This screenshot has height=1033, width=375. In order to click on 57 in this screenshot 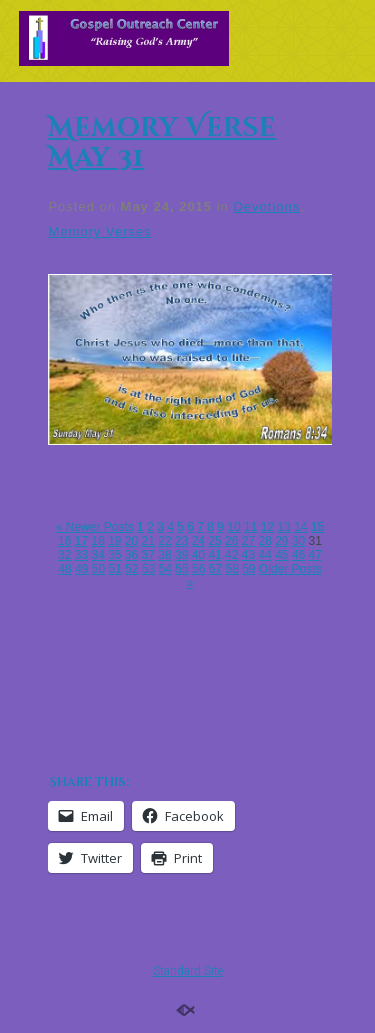, I will do `click(215, 569)`.